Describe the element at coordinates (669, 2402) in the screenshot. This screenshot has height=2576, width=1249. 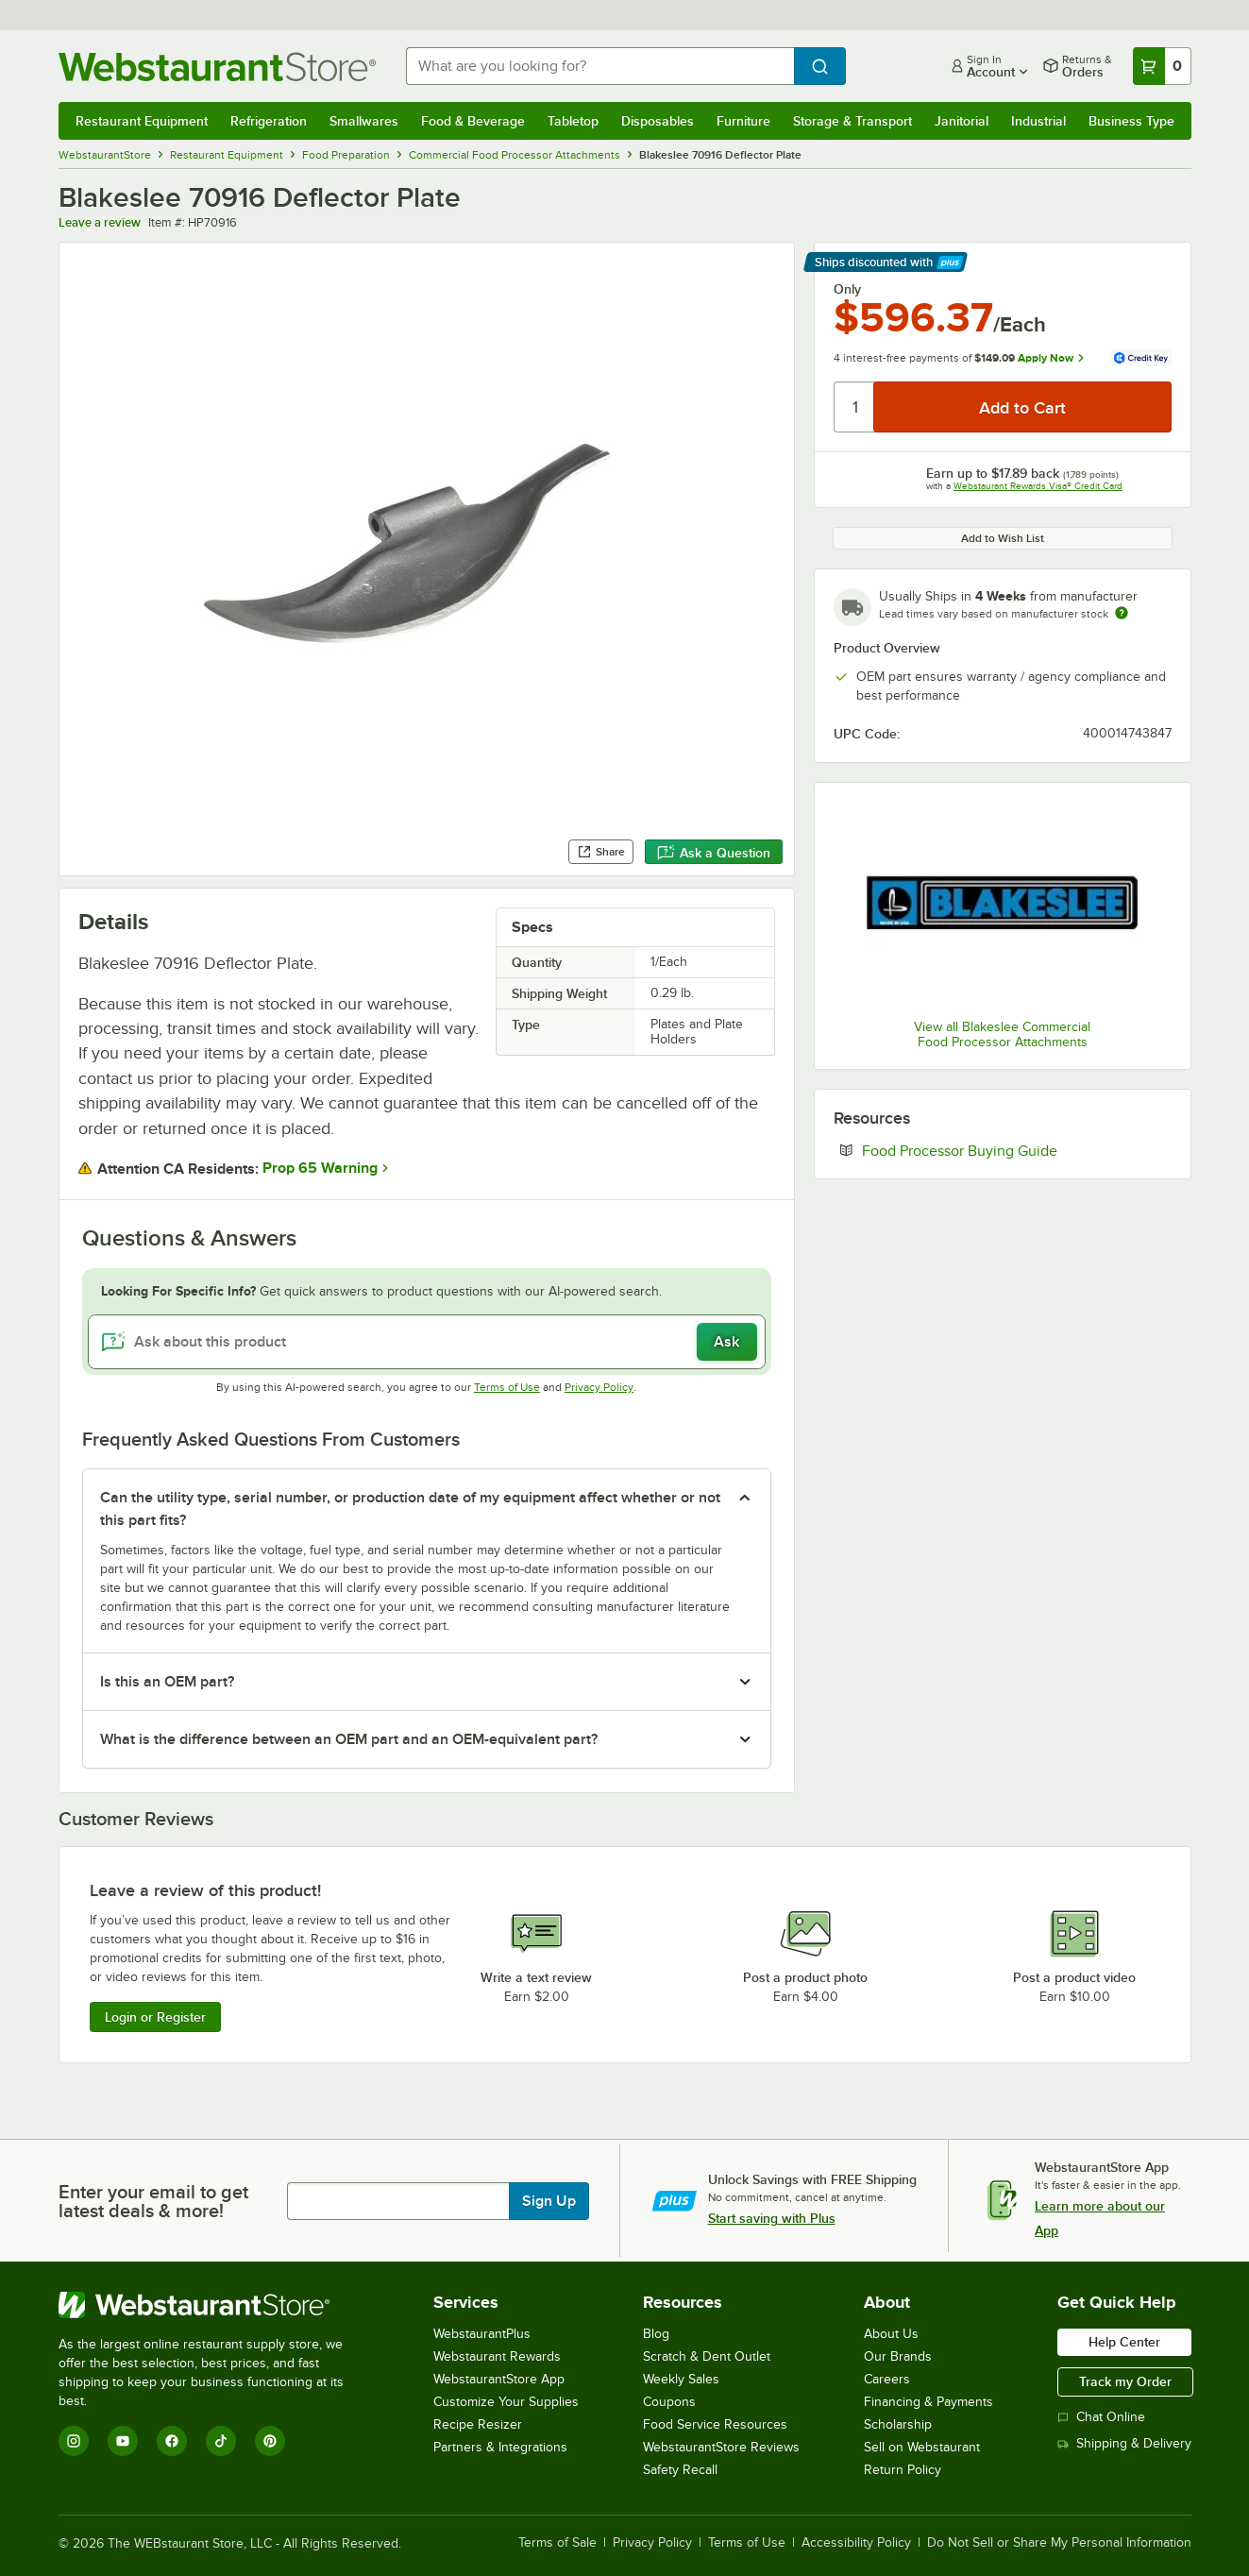
I see `Coupons` at that location.